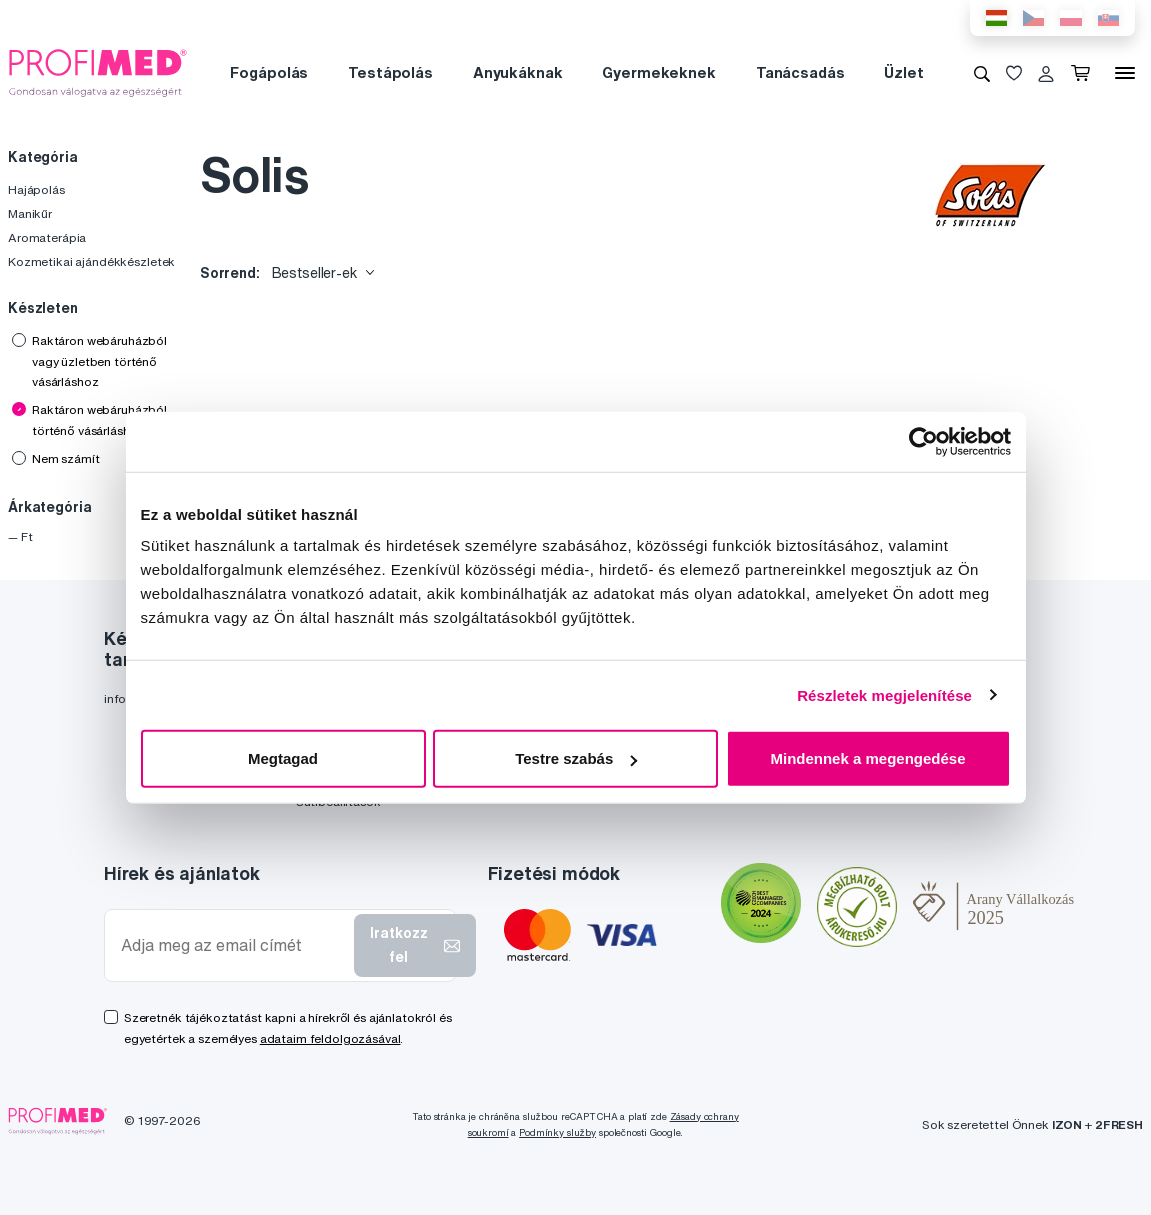 The image size is (1151, 1215). I want to click on Megtagad, so click(283, 758).